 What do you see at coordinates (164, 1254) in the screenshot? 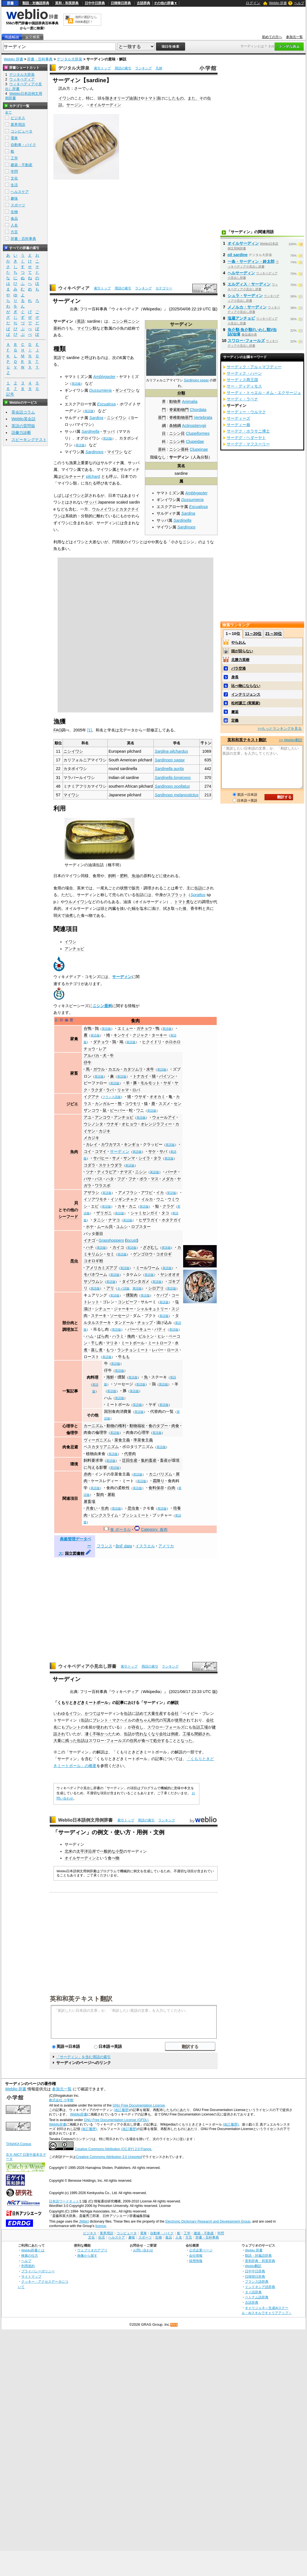
I see `コオロギ` at bounding box center [164, 1254].